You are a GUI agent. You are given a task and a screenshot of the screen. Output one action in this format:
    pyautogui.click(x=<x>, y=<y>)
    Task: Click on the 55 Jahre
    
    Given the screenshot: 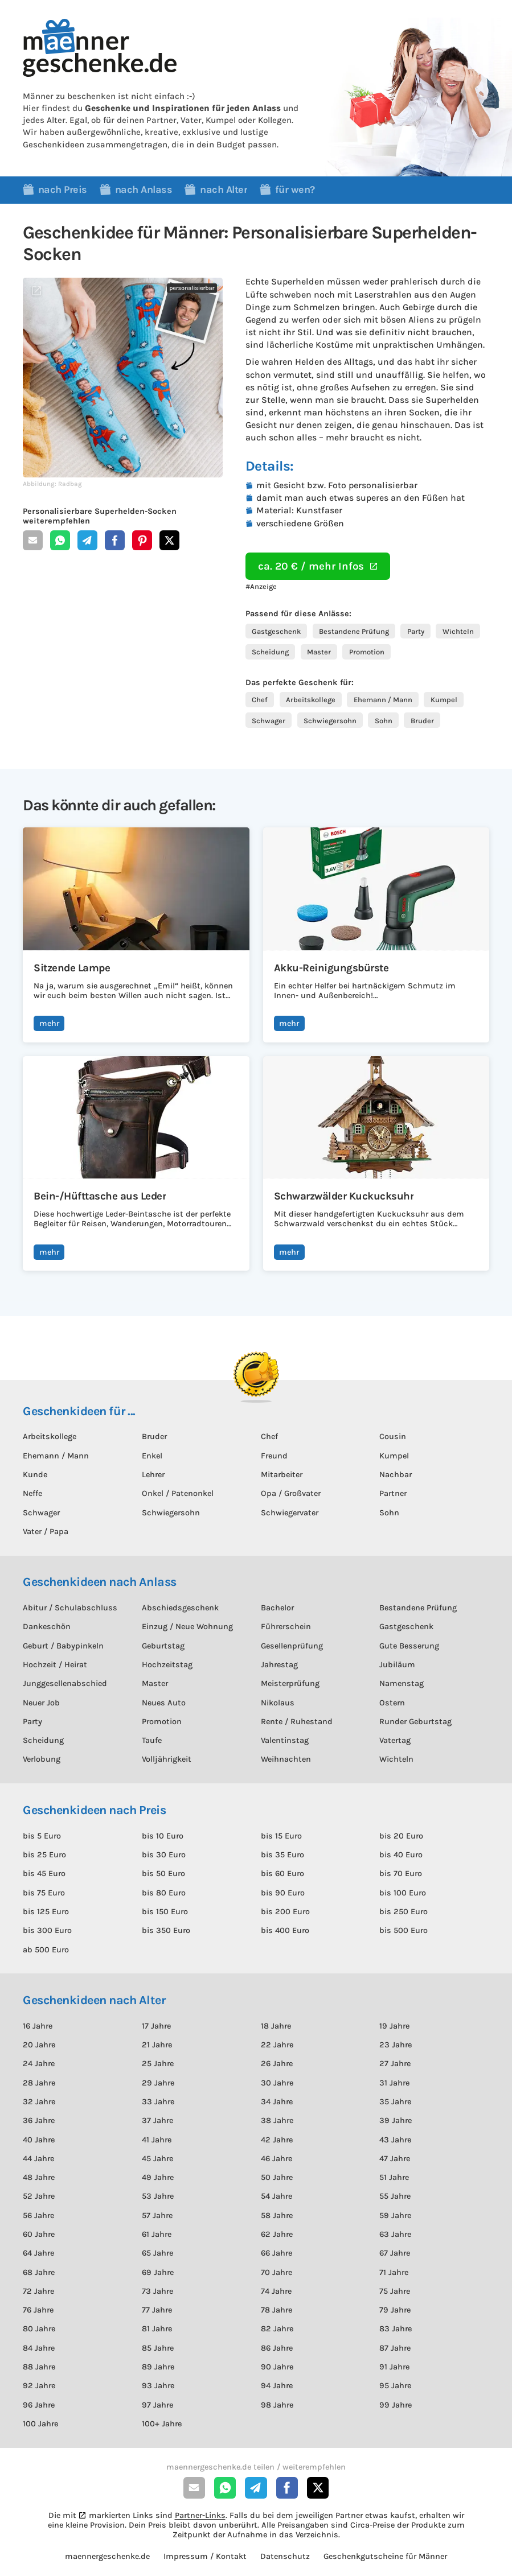 What is the action you would take?
    pyautogui.click(x=395, y=2196)
    